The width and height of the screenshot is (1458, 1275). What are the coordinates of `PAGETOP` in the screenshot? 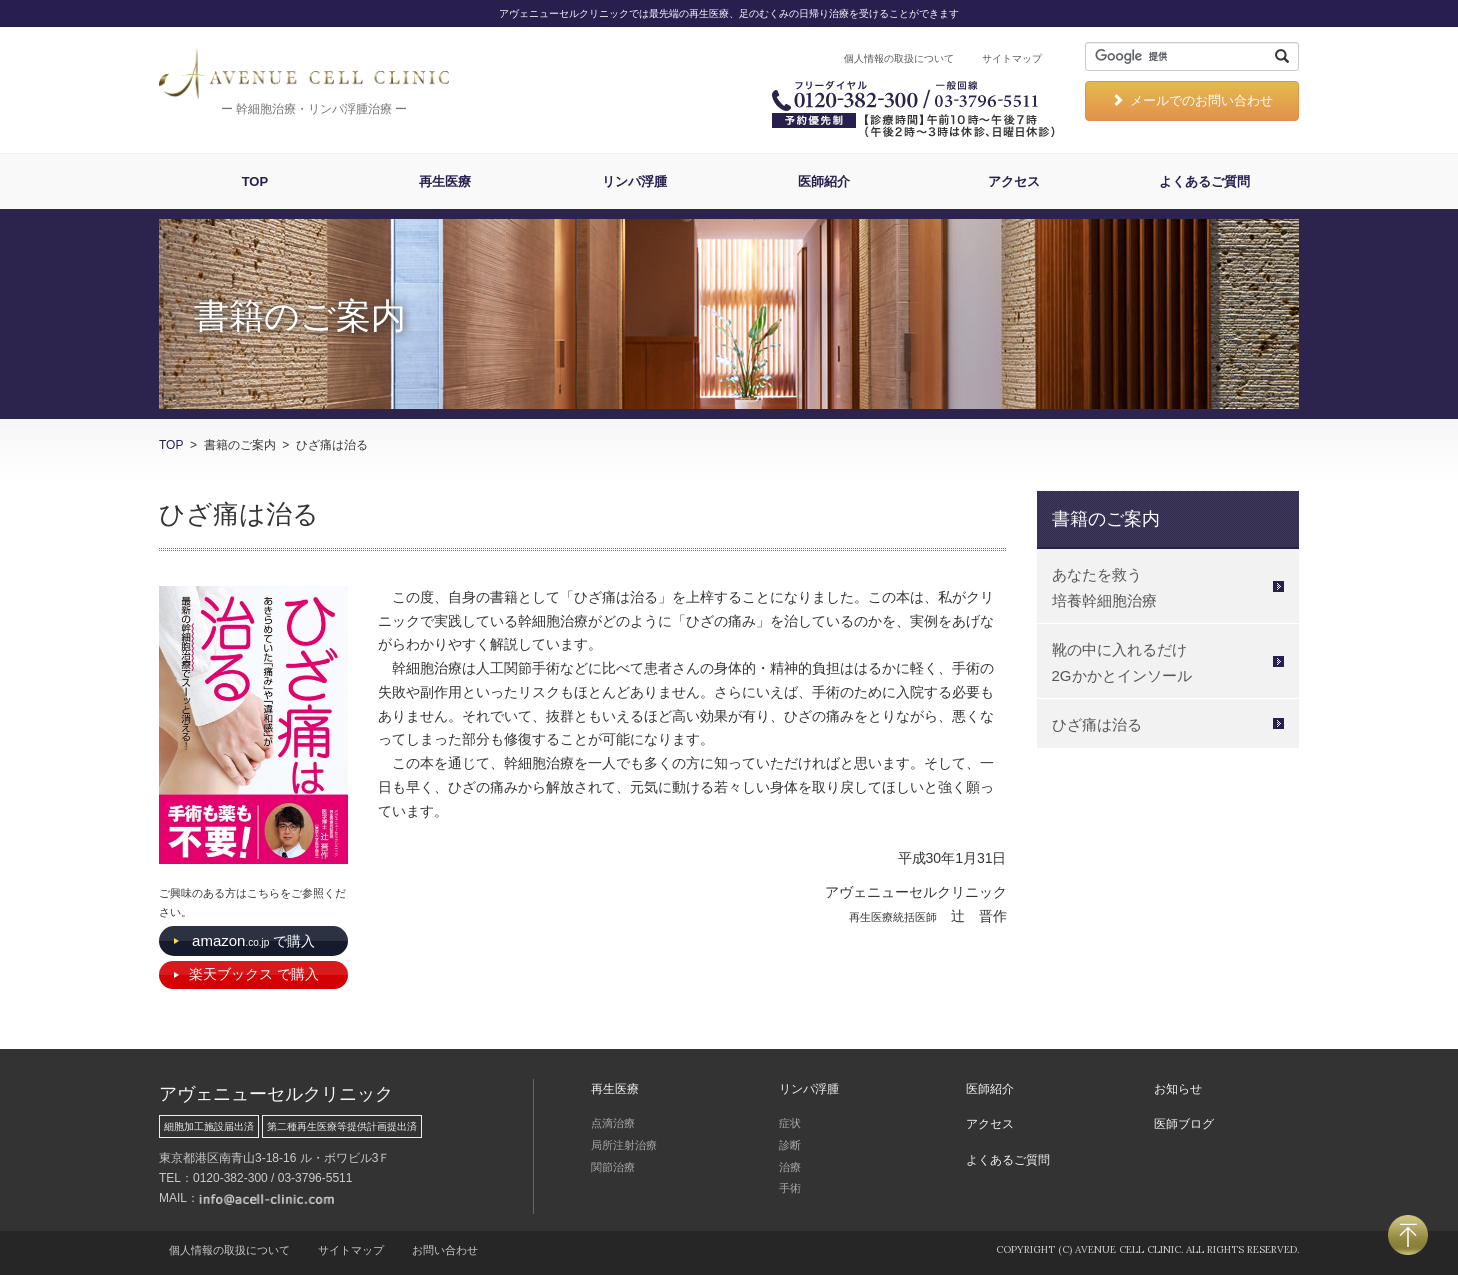 It's located at (1408, 1235).